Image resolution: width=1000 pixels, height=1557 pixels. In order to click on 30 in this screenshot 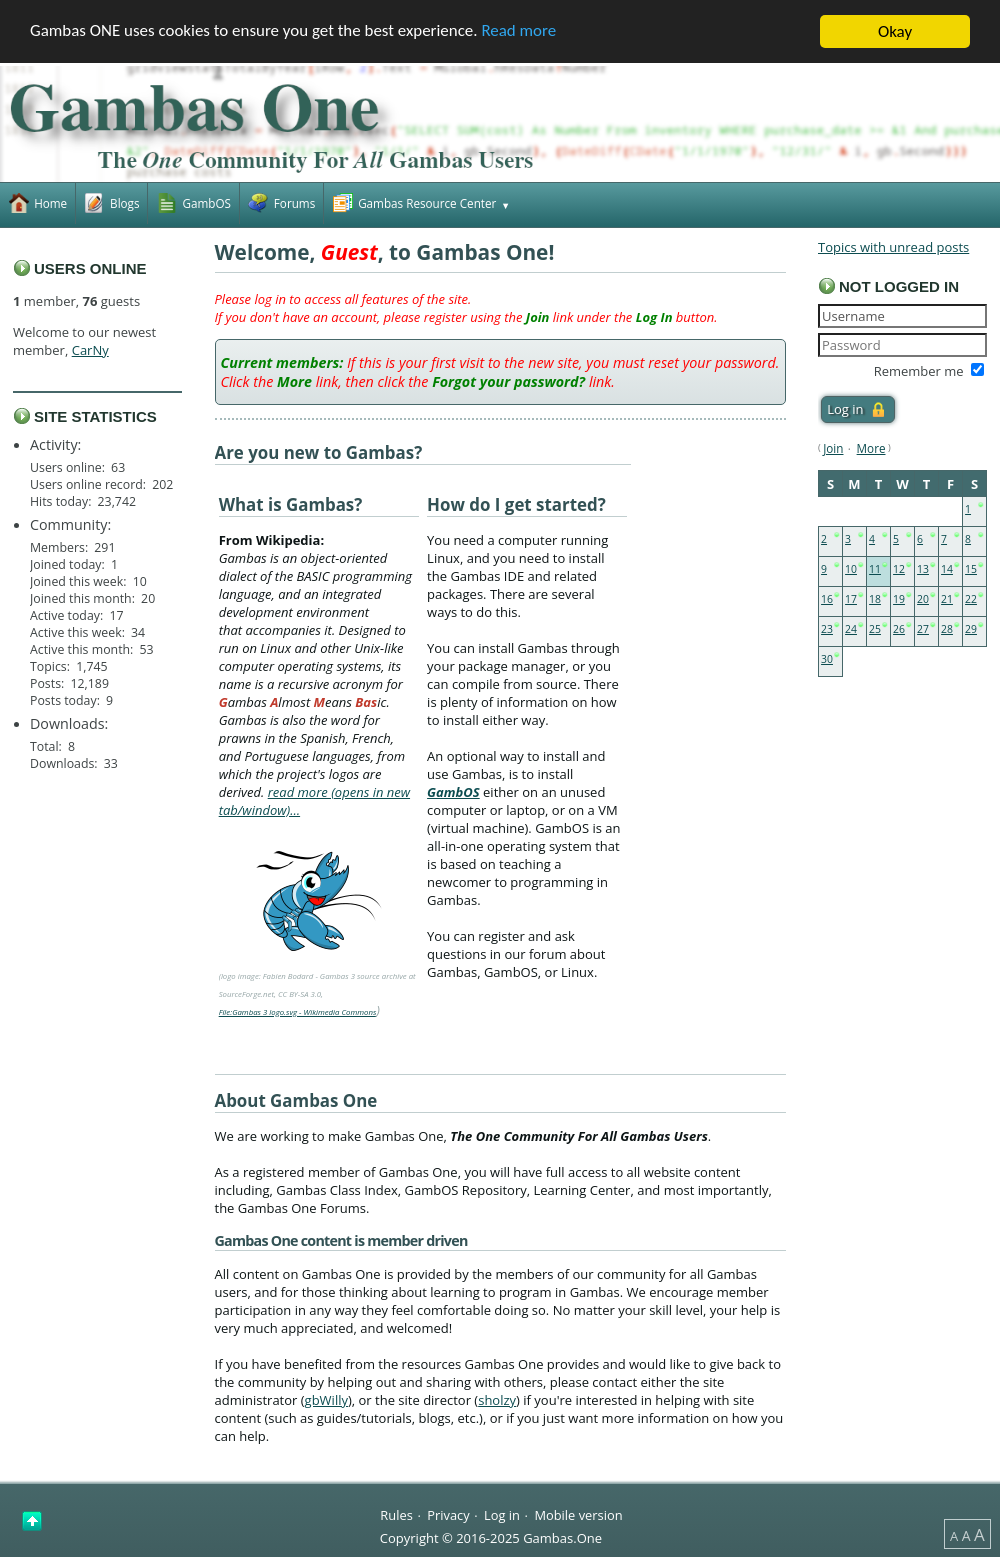, I will do `click(827, 659)`.